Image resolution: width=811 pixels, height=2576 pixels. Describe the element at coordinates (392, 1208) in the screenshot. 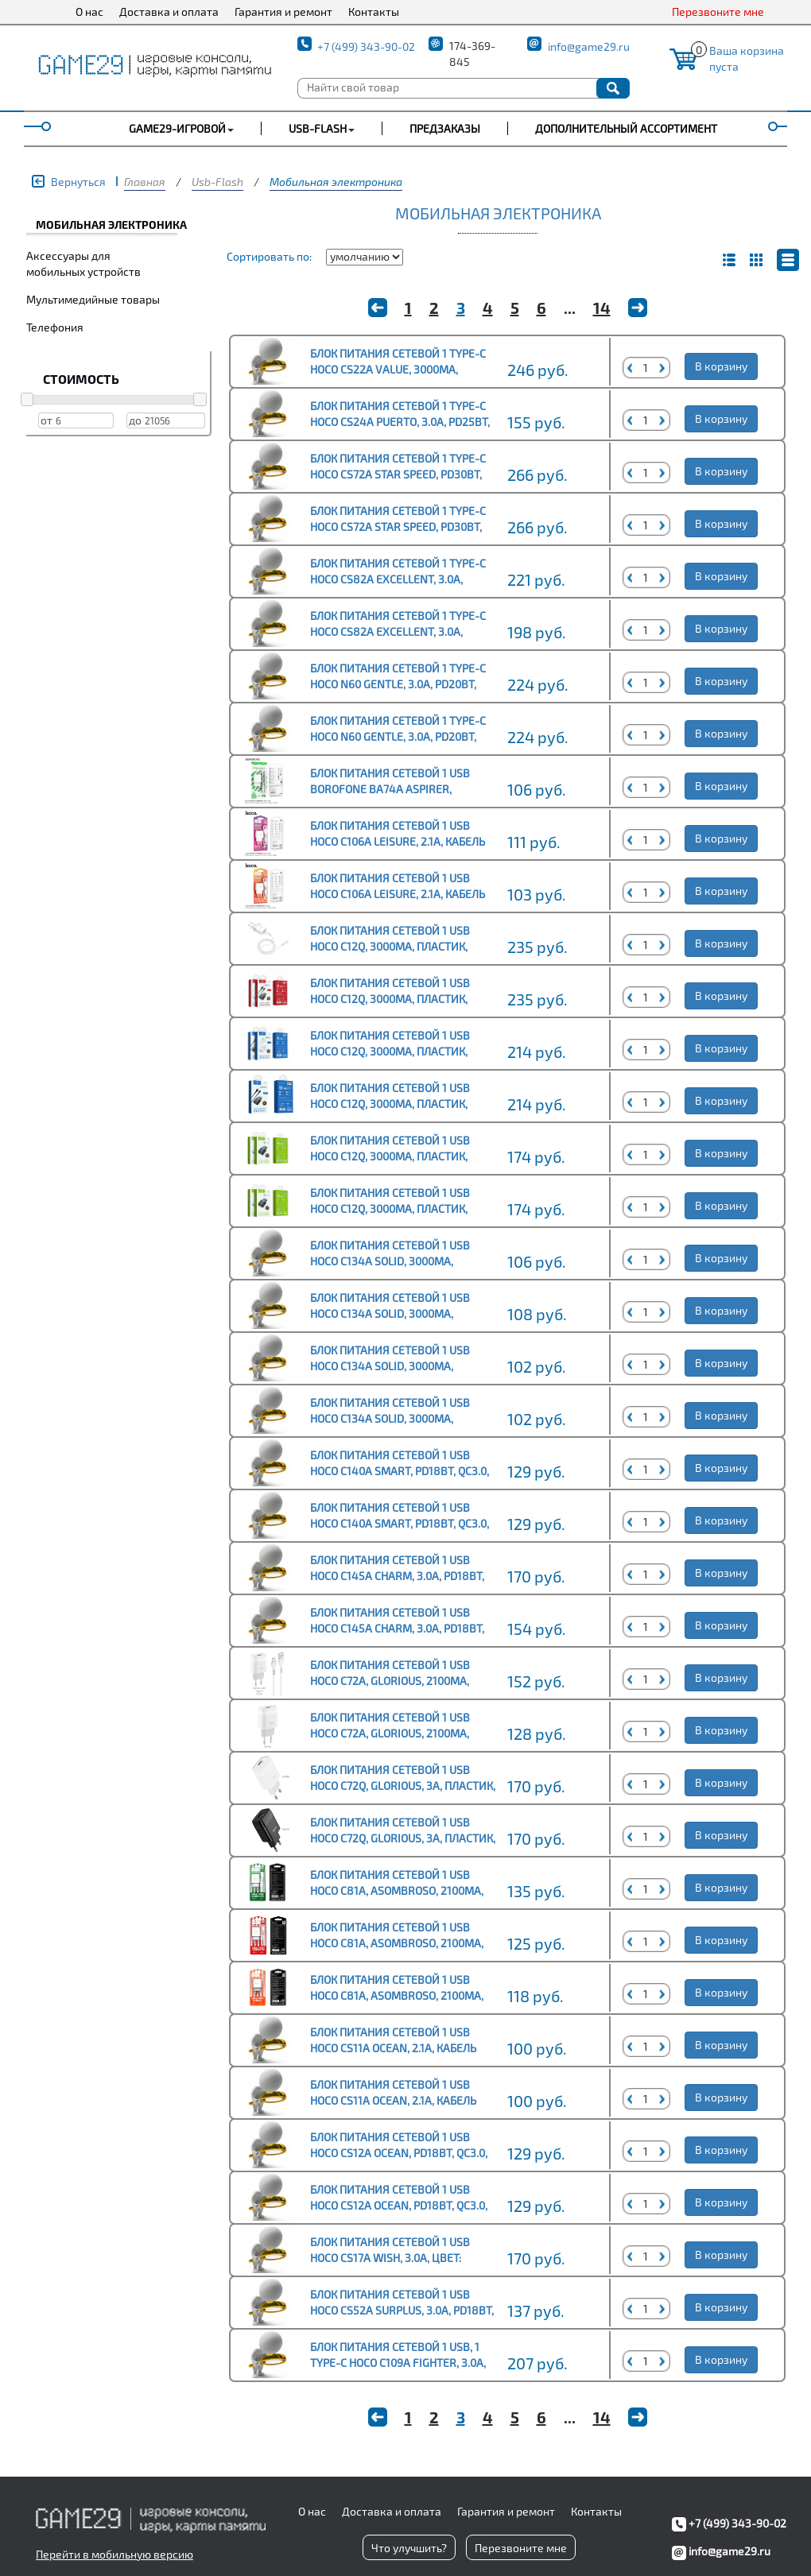

I see `Блок питания сетевой 1 USB HOCO C12Q, 3000mA, пластик, QC3.0, цвет: чёрный (1/10/100)` at that location.